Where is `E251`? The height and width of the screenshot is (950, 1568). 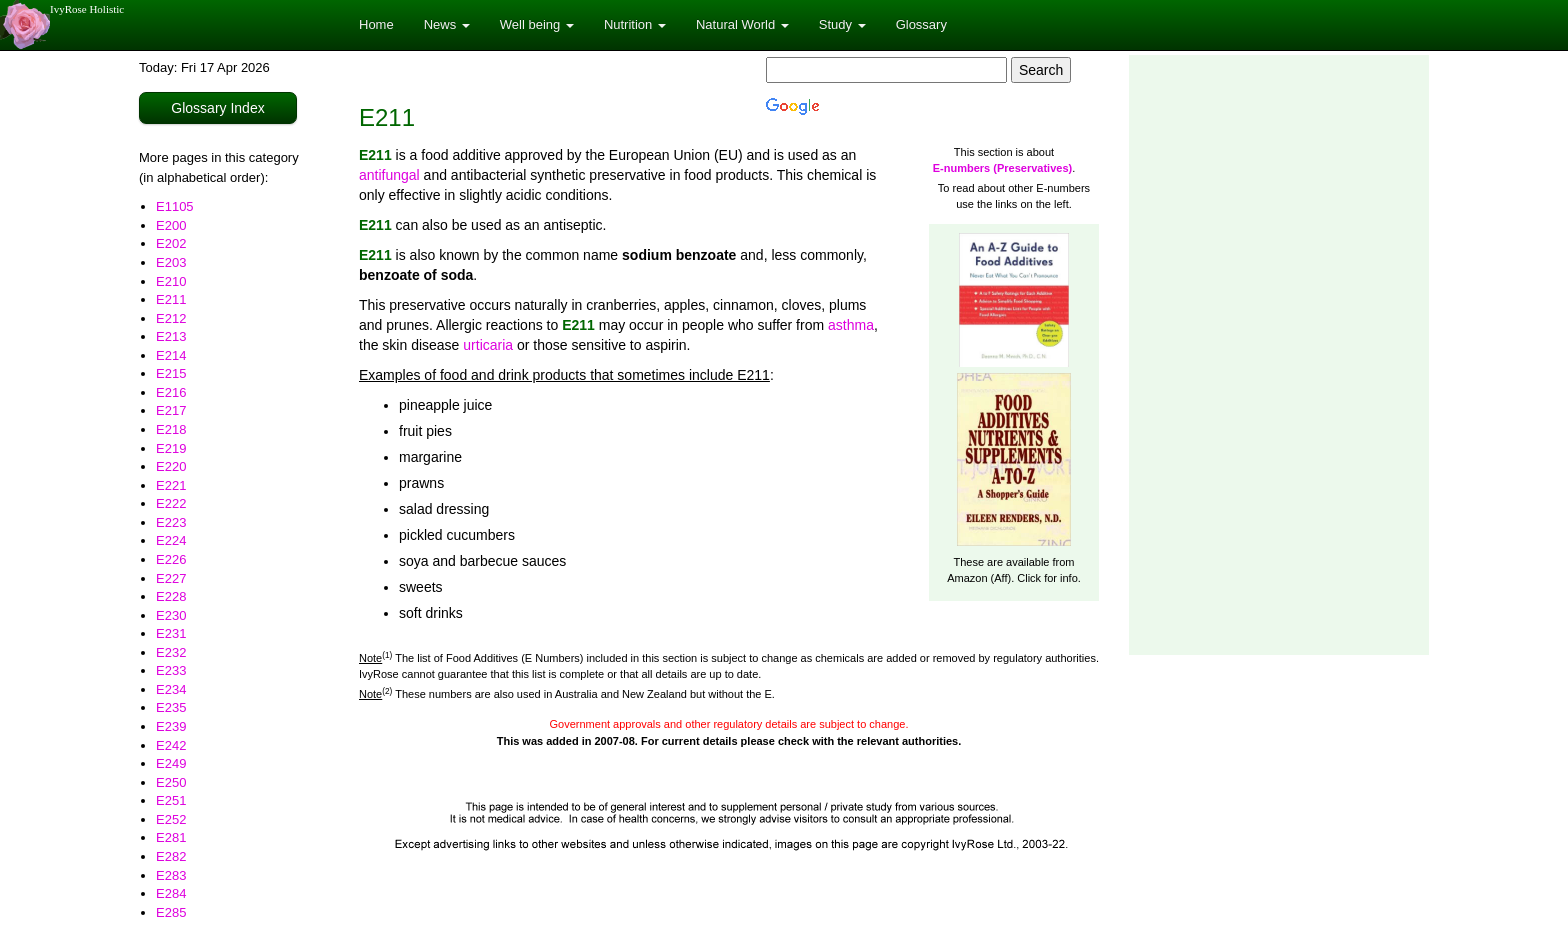
E251 is located at coordinates (171, 800).